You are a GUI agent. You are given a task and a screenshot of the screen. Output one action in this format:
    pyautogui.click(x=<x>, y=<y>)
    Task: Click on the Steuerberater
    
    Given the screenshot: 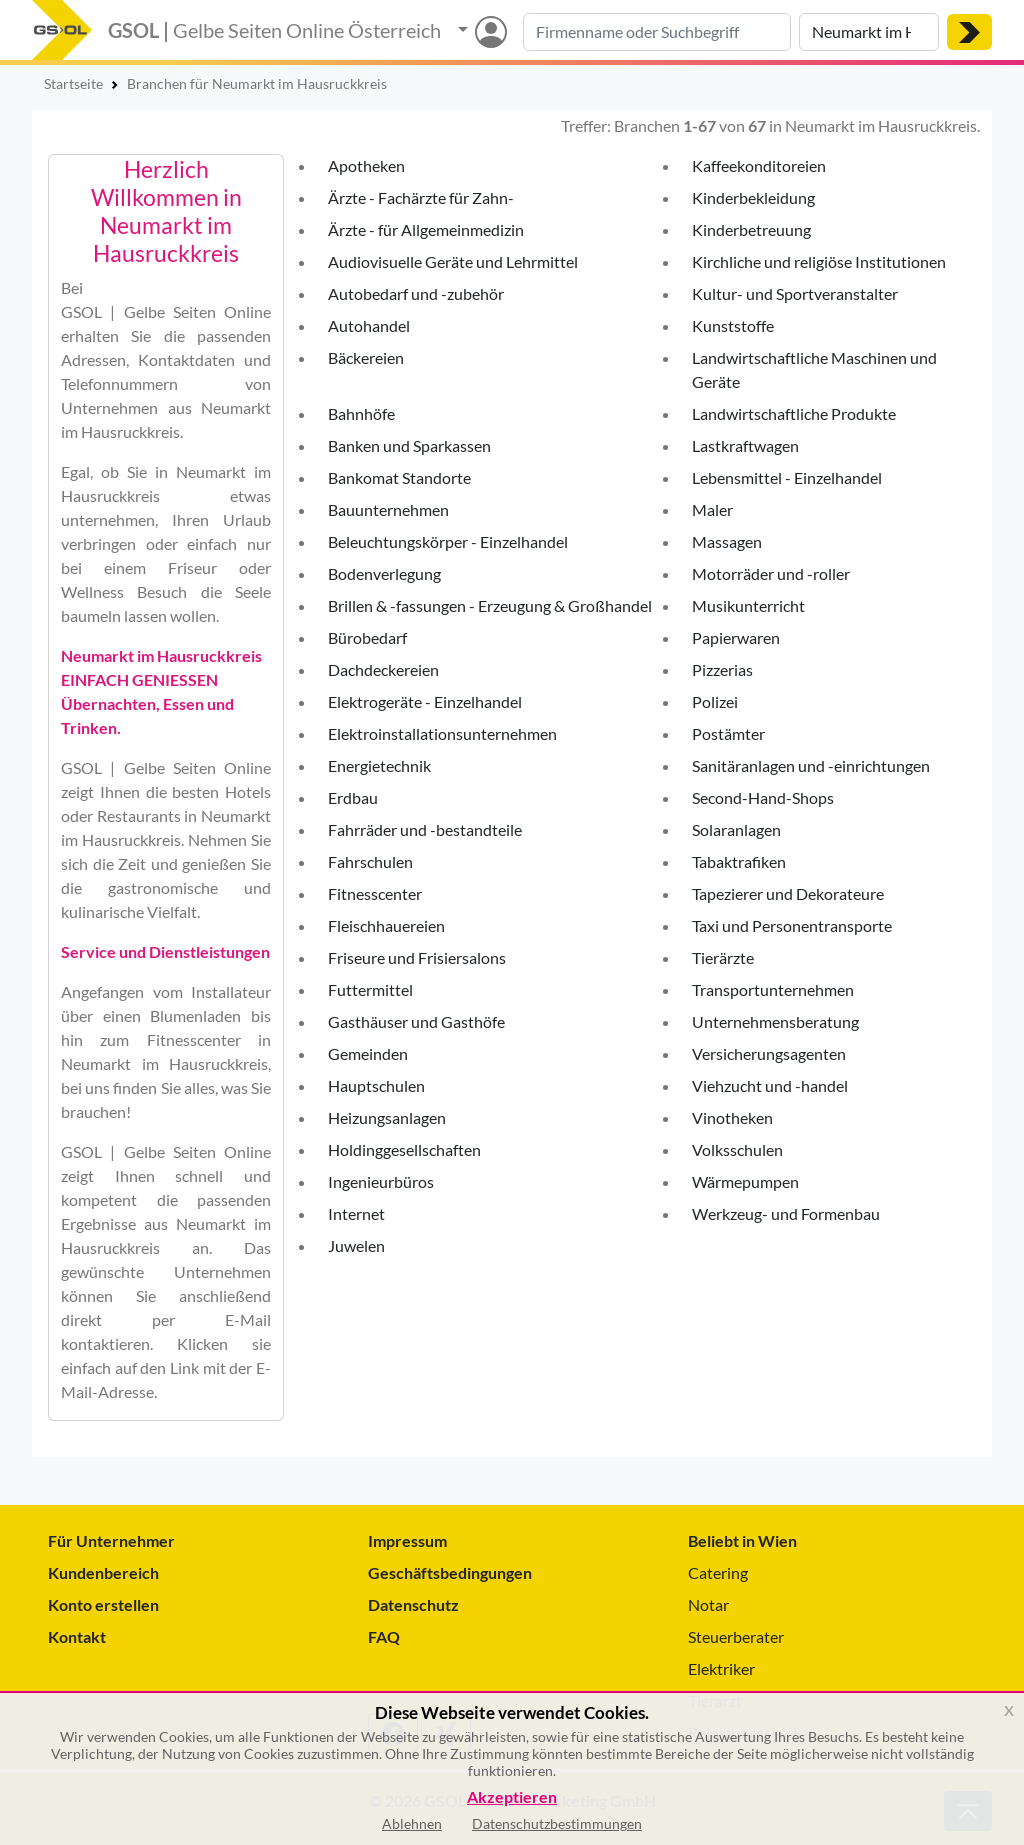 What is the action you would take?
    pyautogui.click(x=736, y=1636)
    